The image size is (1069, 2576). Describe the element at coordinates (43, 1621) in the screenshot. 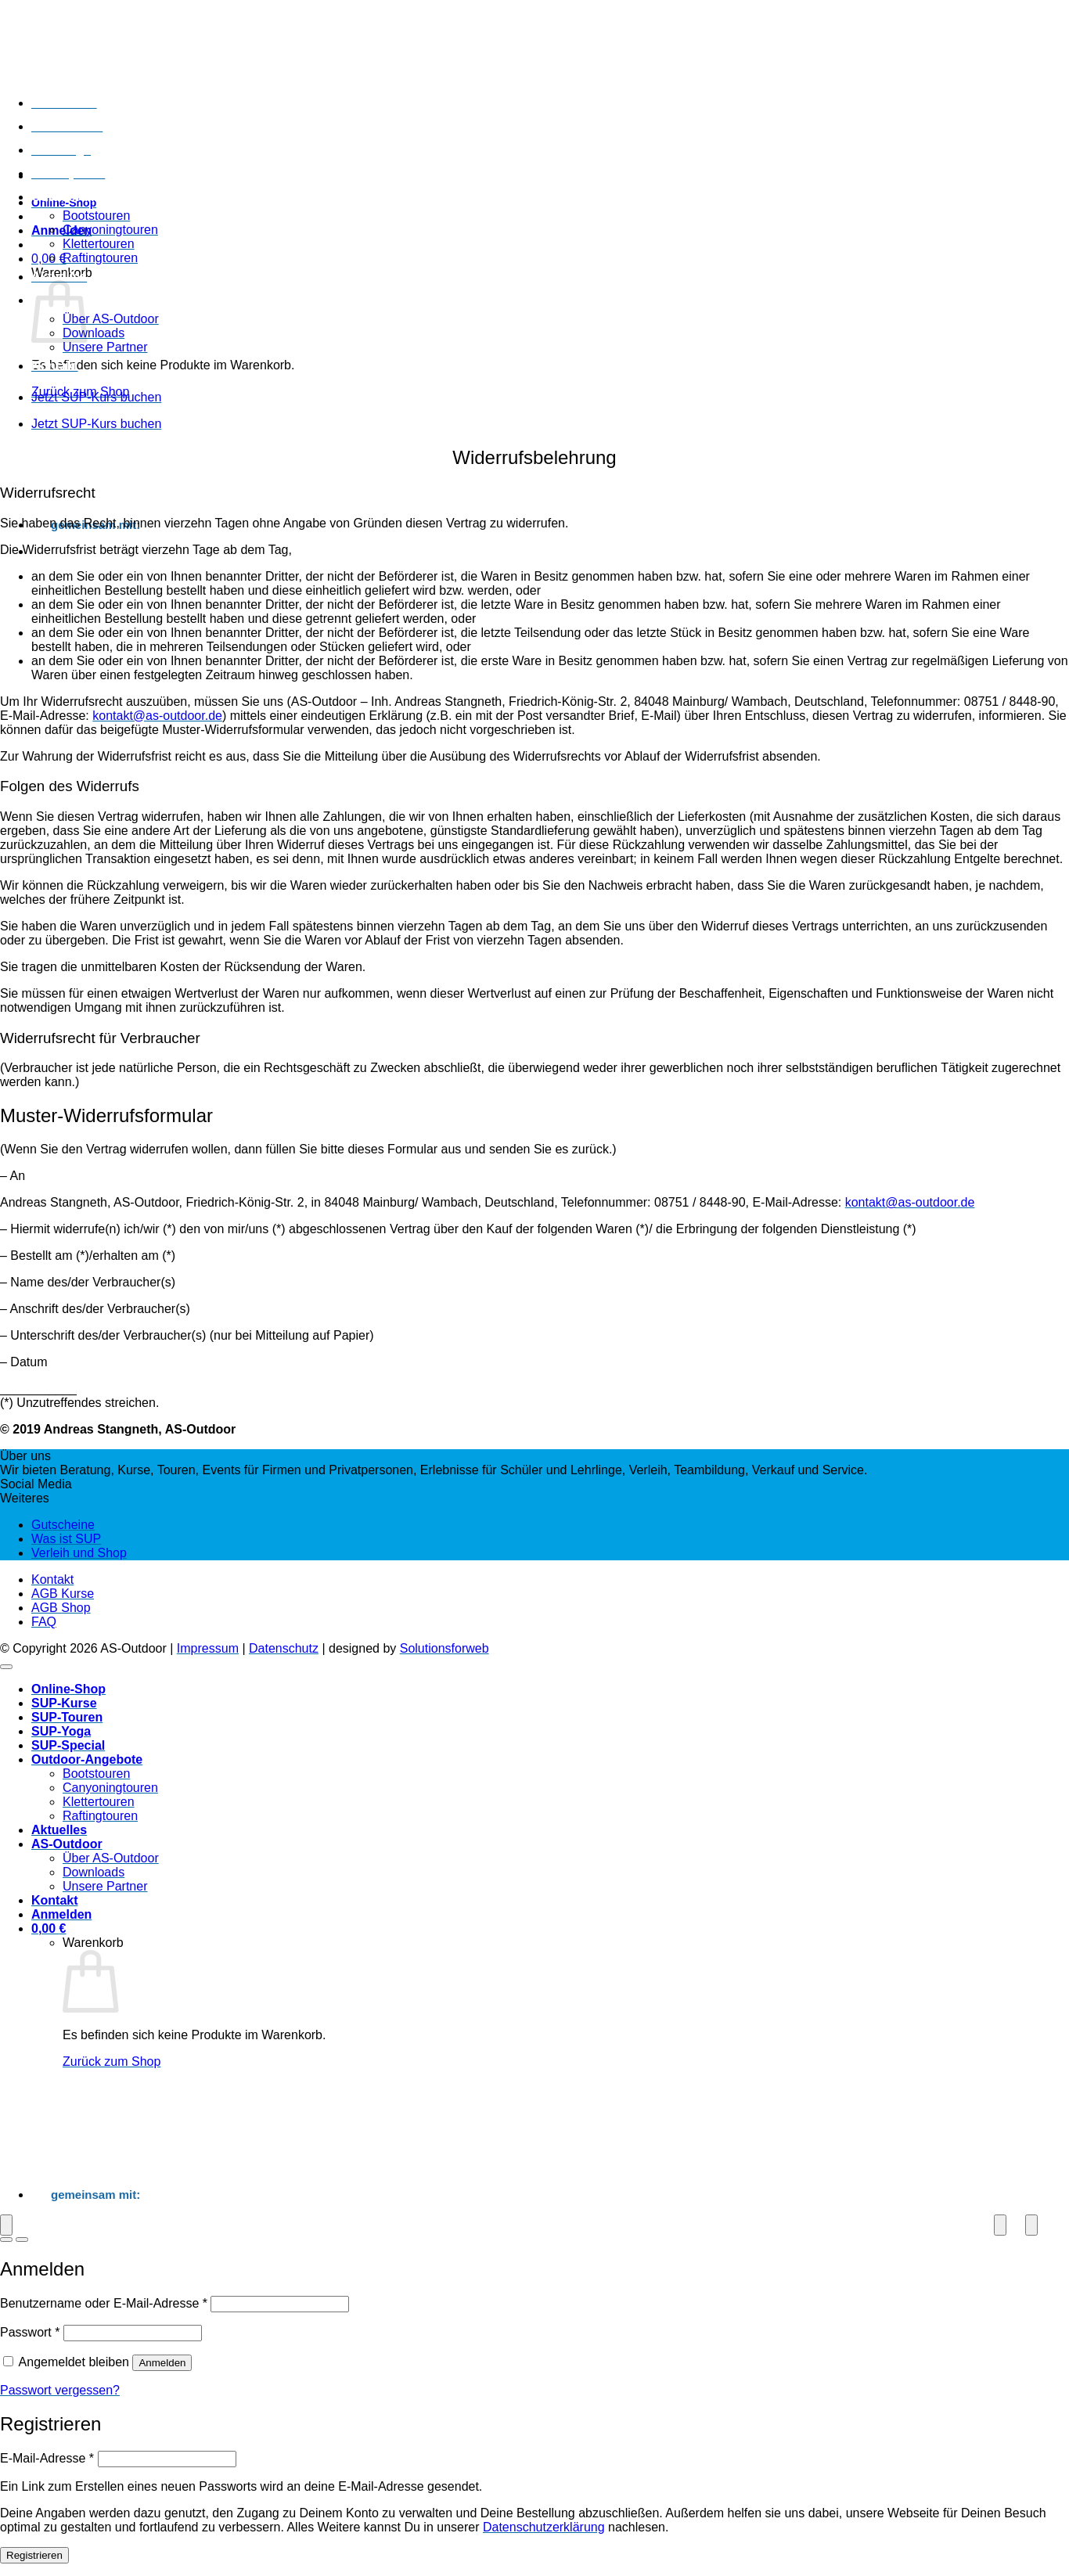

I see `FAQ` at that location.